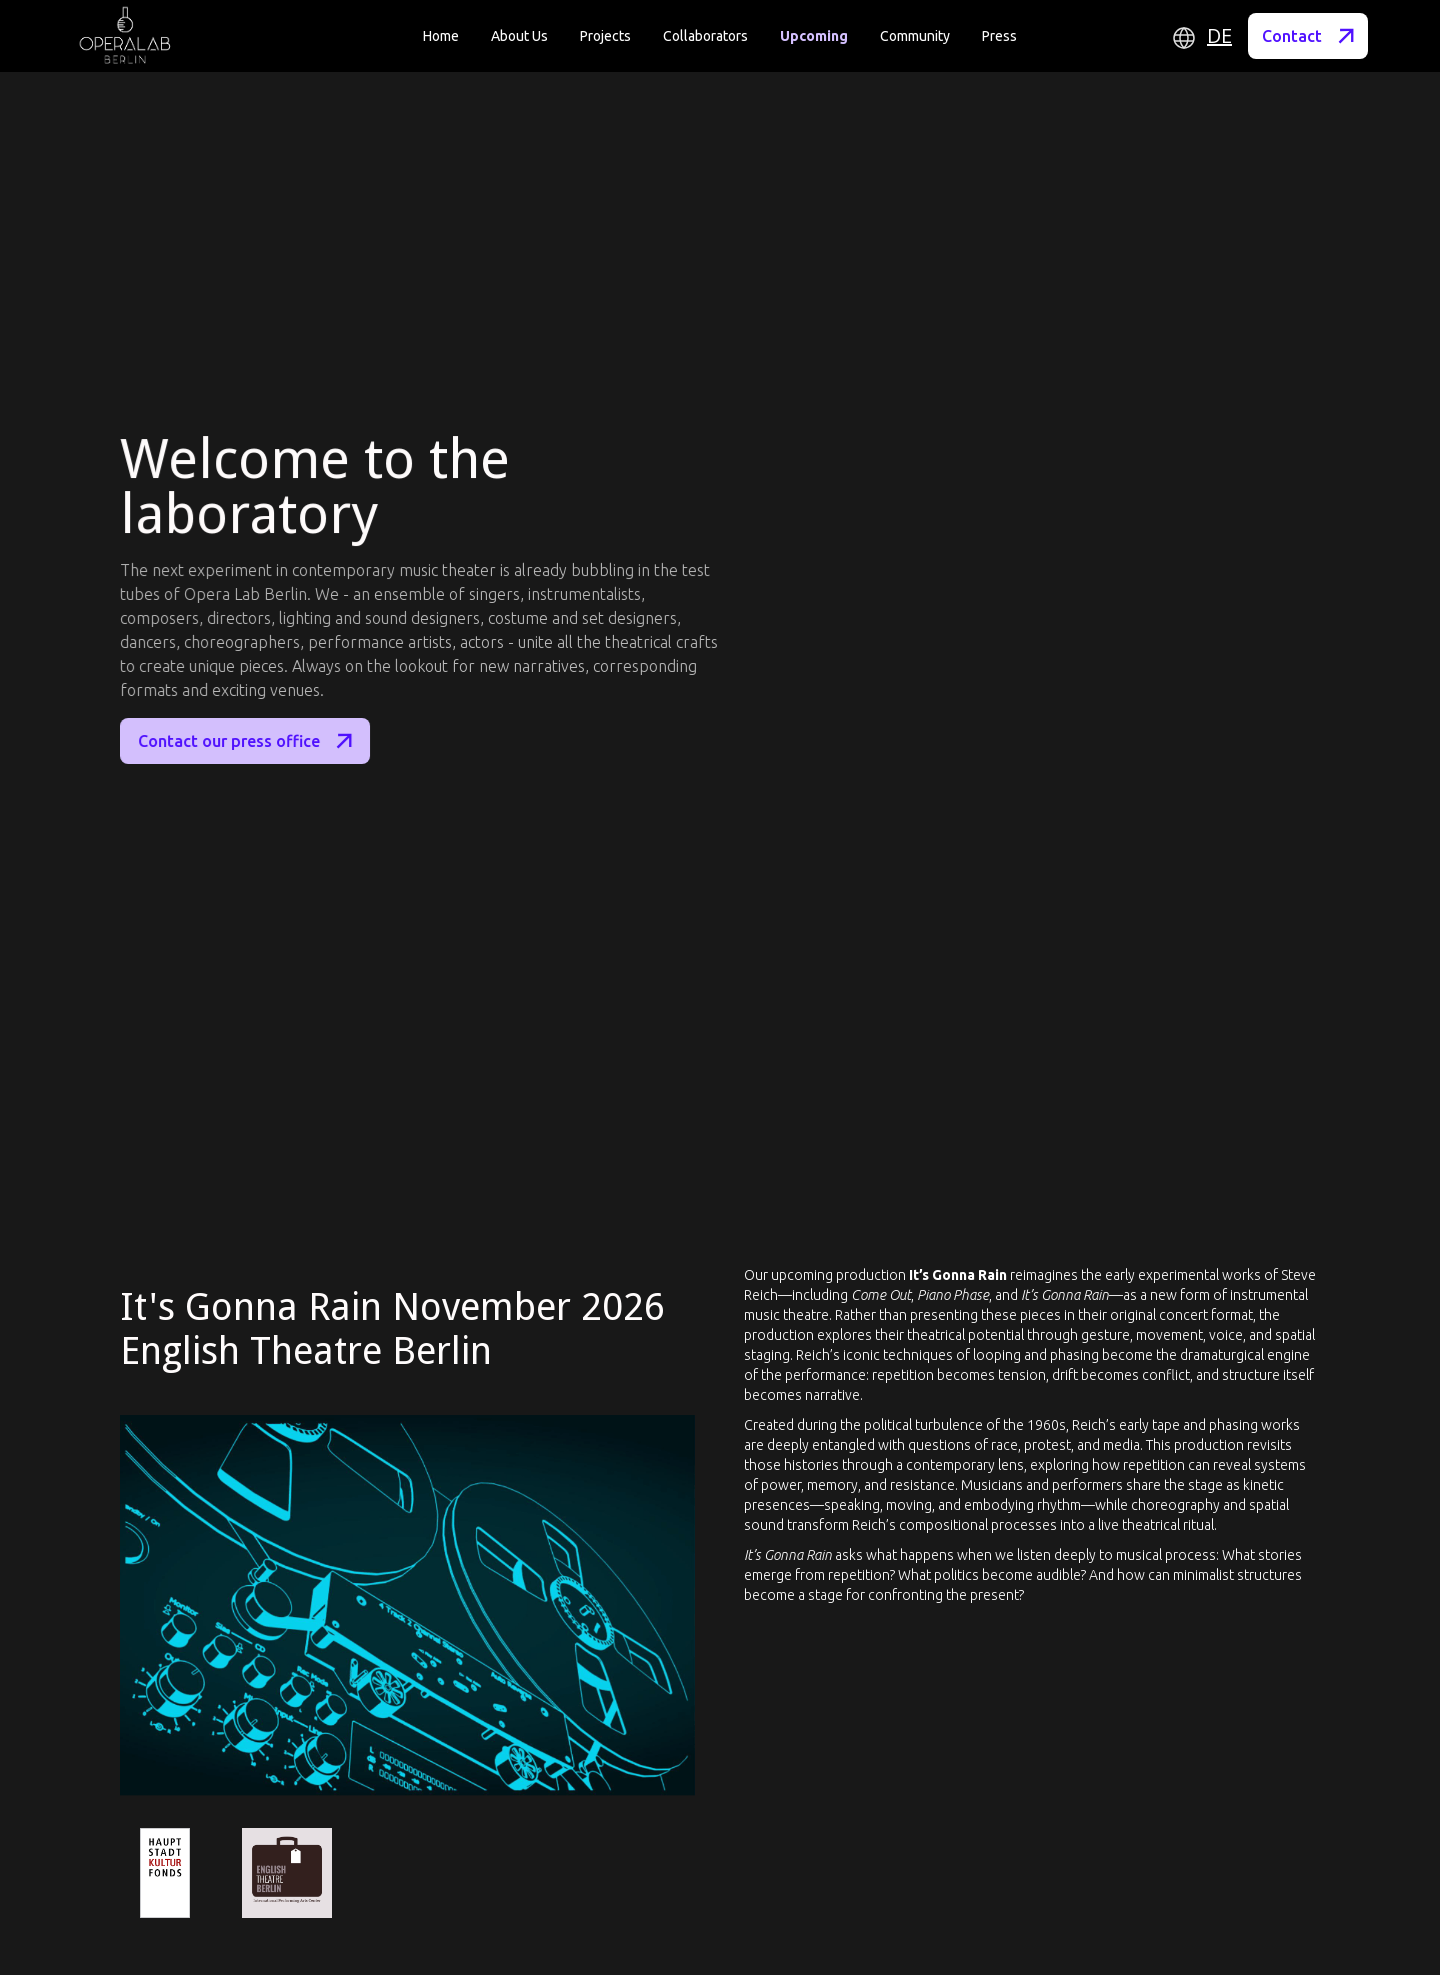 The height and width of the screenshot is (1975, 1440). Describe the element at coordinates (441, 36) in the screenshot. I see `Home` at that location.